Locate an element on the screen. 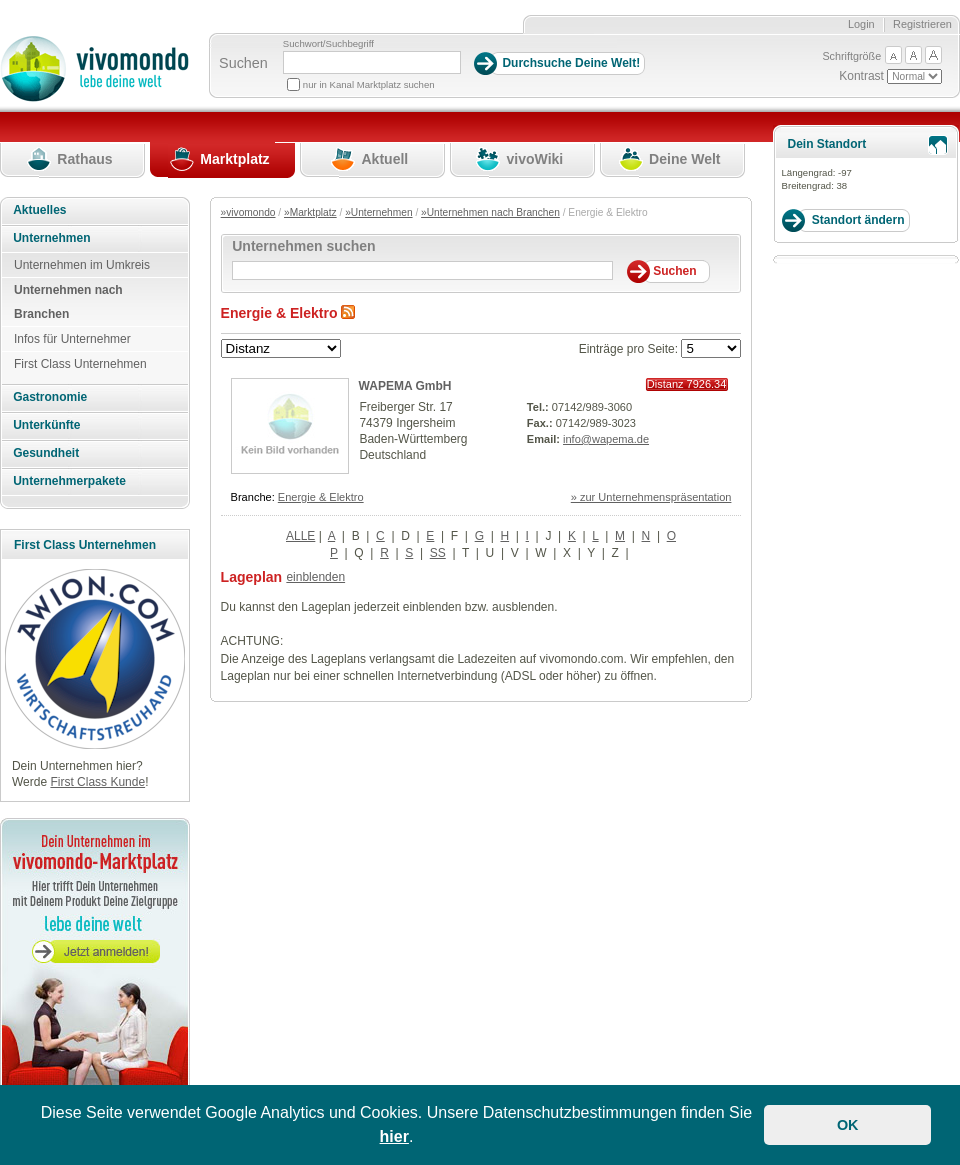 This screenshot has width=960, height=1165. info@wapema.de is located at coordinates (606, 439).